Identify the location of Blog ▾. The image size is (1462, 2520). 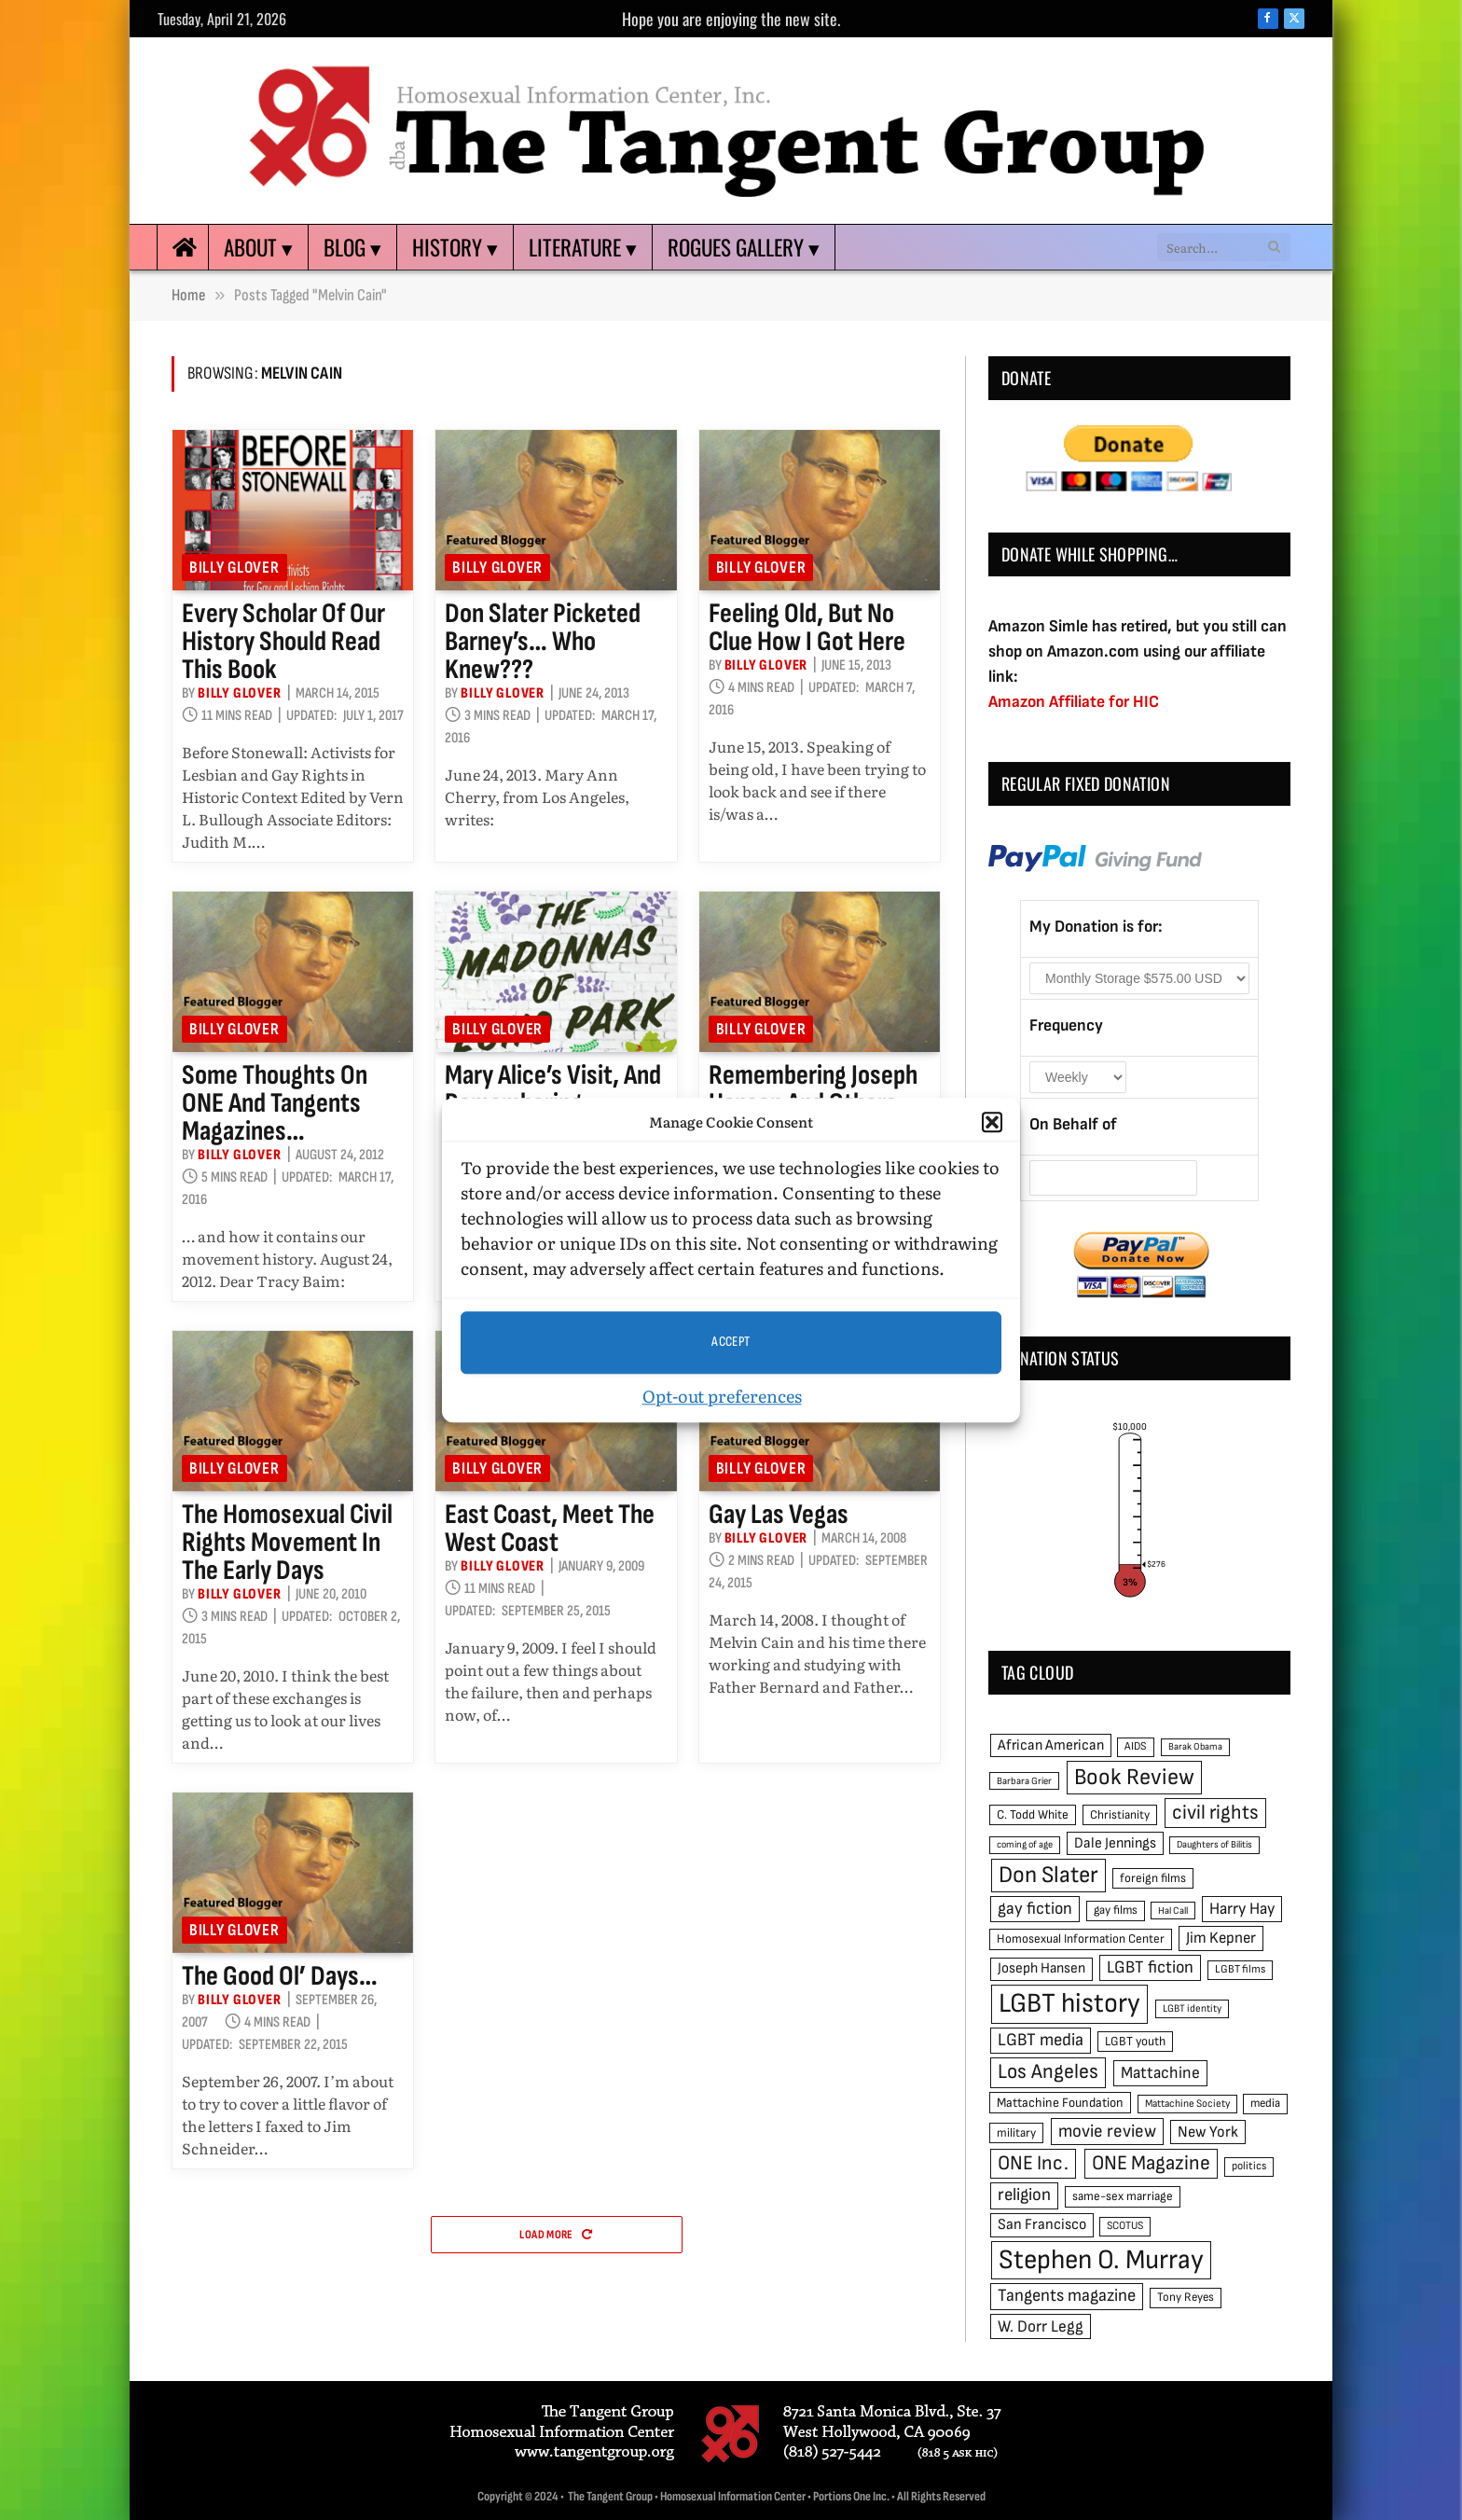
(352, 247).